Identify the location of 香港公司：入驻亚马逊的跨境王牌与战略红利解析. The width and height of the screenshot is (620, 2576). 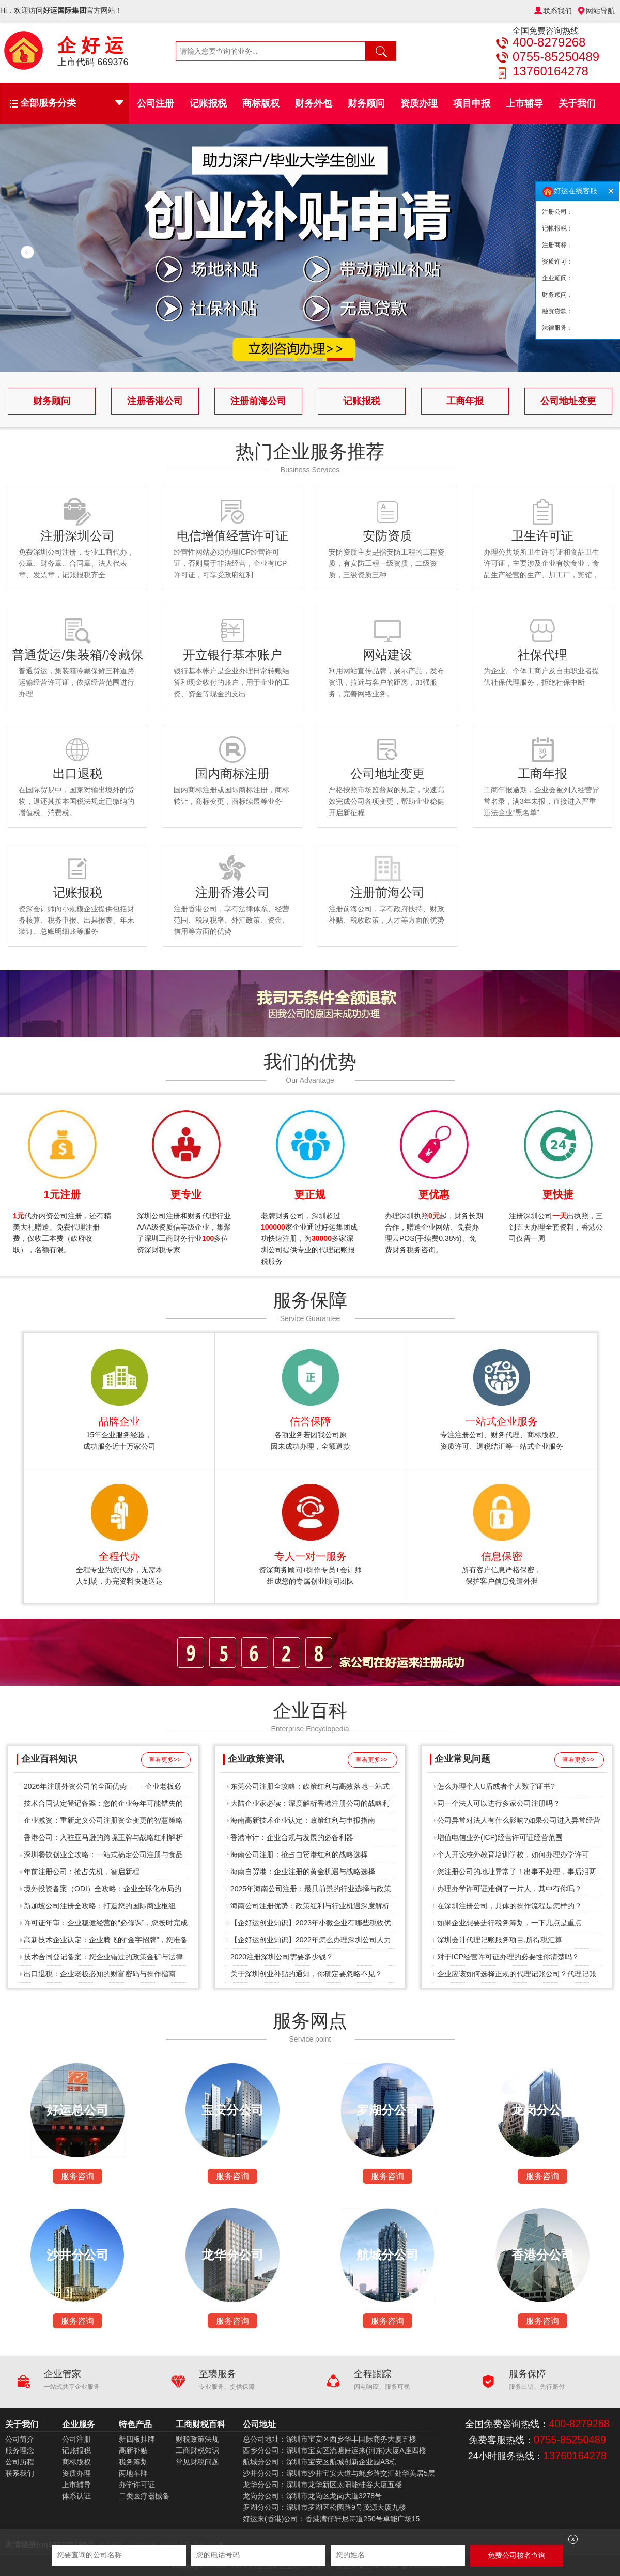
(103, 1837).